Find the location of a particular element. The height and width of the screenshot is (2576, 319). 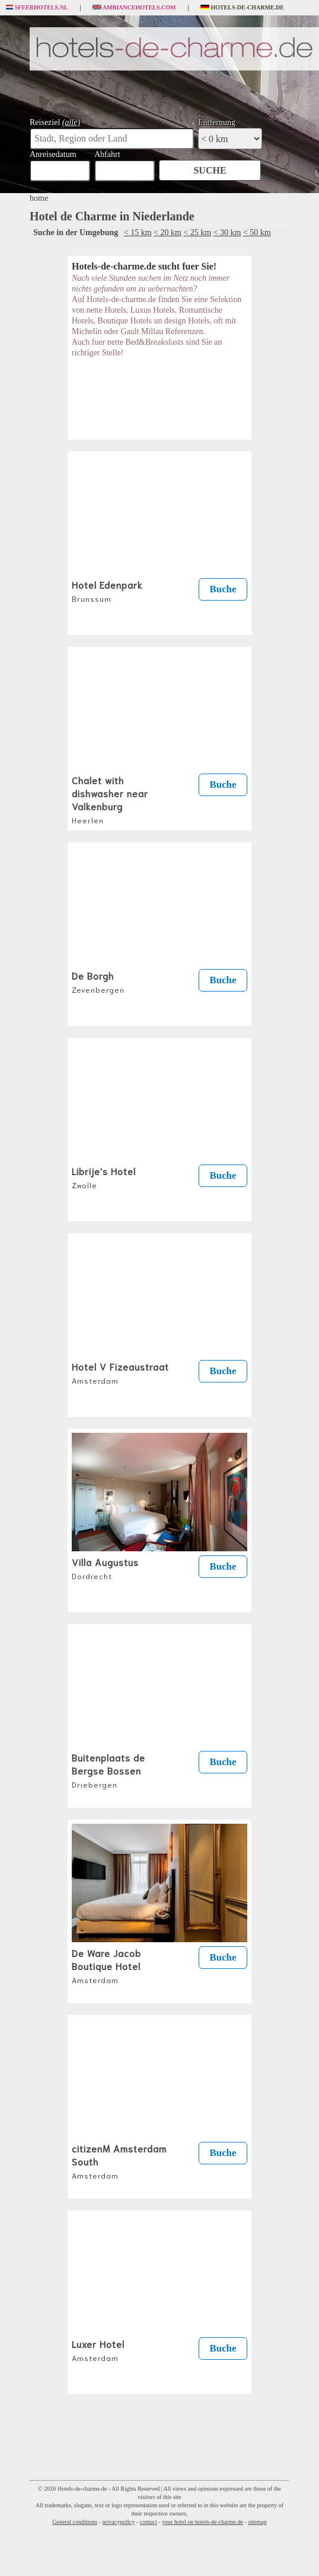

Villa Augustus is located at coordinates (105, 1567).